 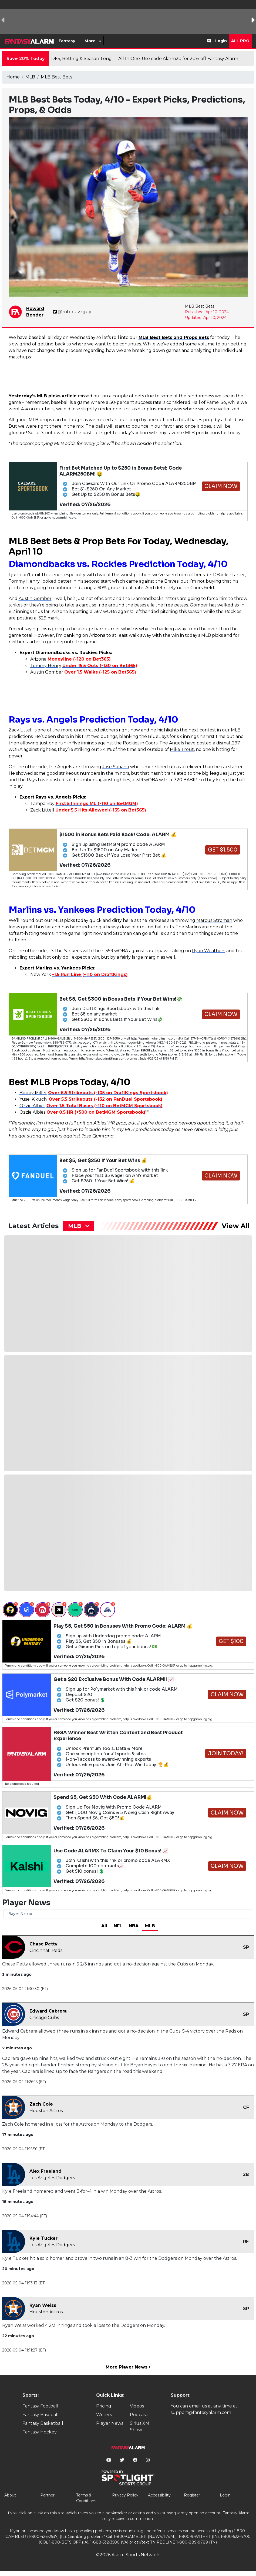 I want to click on Chase Petty, so click(x=43, y=1944).